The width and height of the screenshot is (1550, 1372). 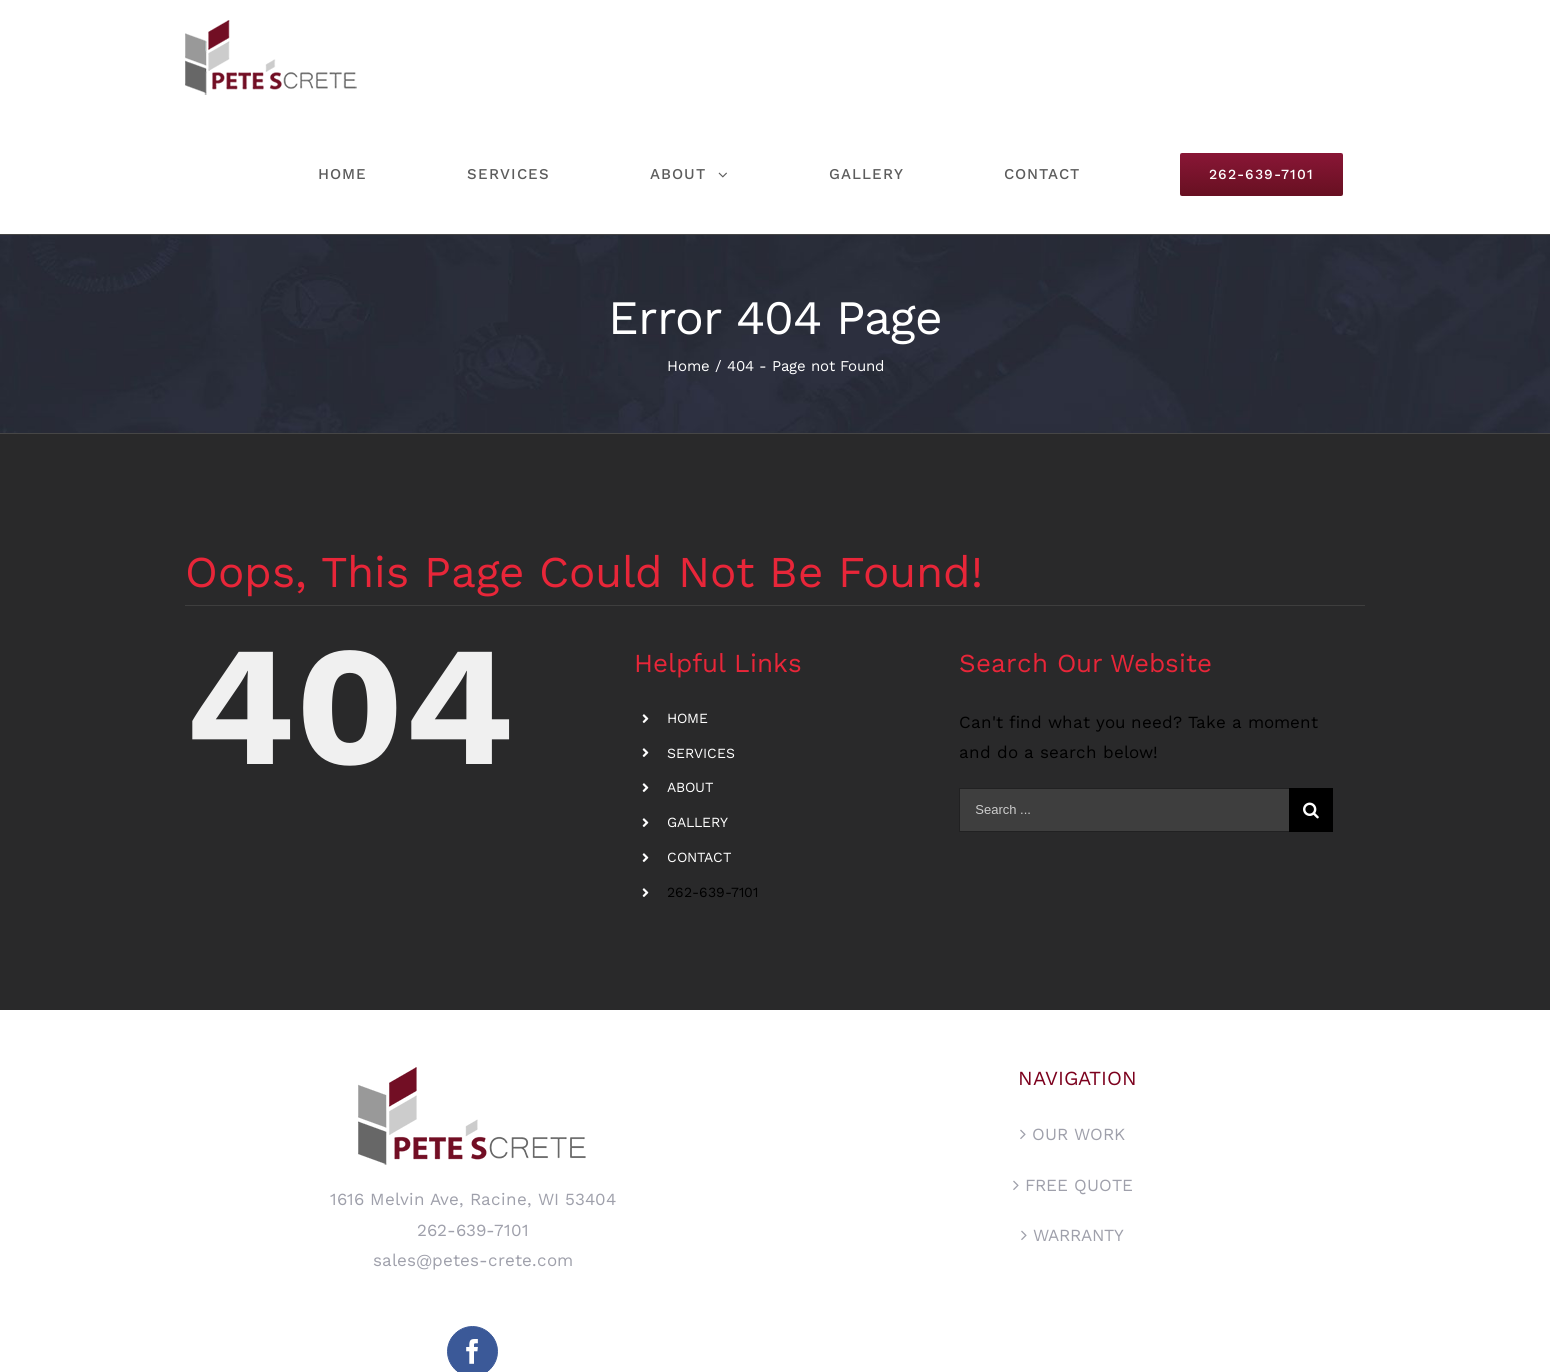 What do you see at coordinates (1078, 1134) in the screenshot?
I see `OUR WORK` at bounding box center [1078, 1134].